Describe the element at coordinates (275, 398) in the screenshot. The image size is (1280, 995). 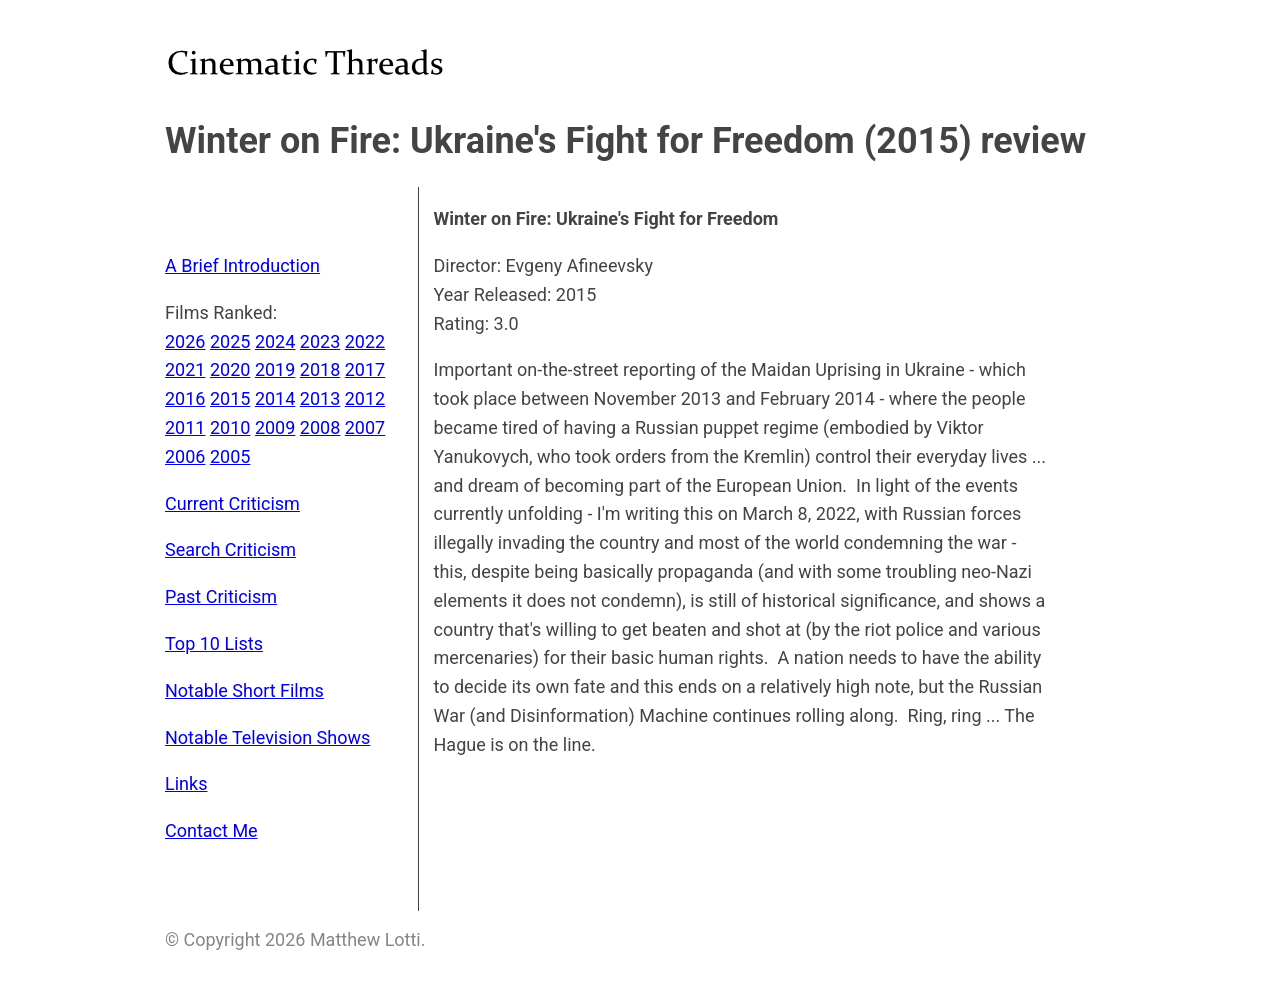
I see `2014` at that location.